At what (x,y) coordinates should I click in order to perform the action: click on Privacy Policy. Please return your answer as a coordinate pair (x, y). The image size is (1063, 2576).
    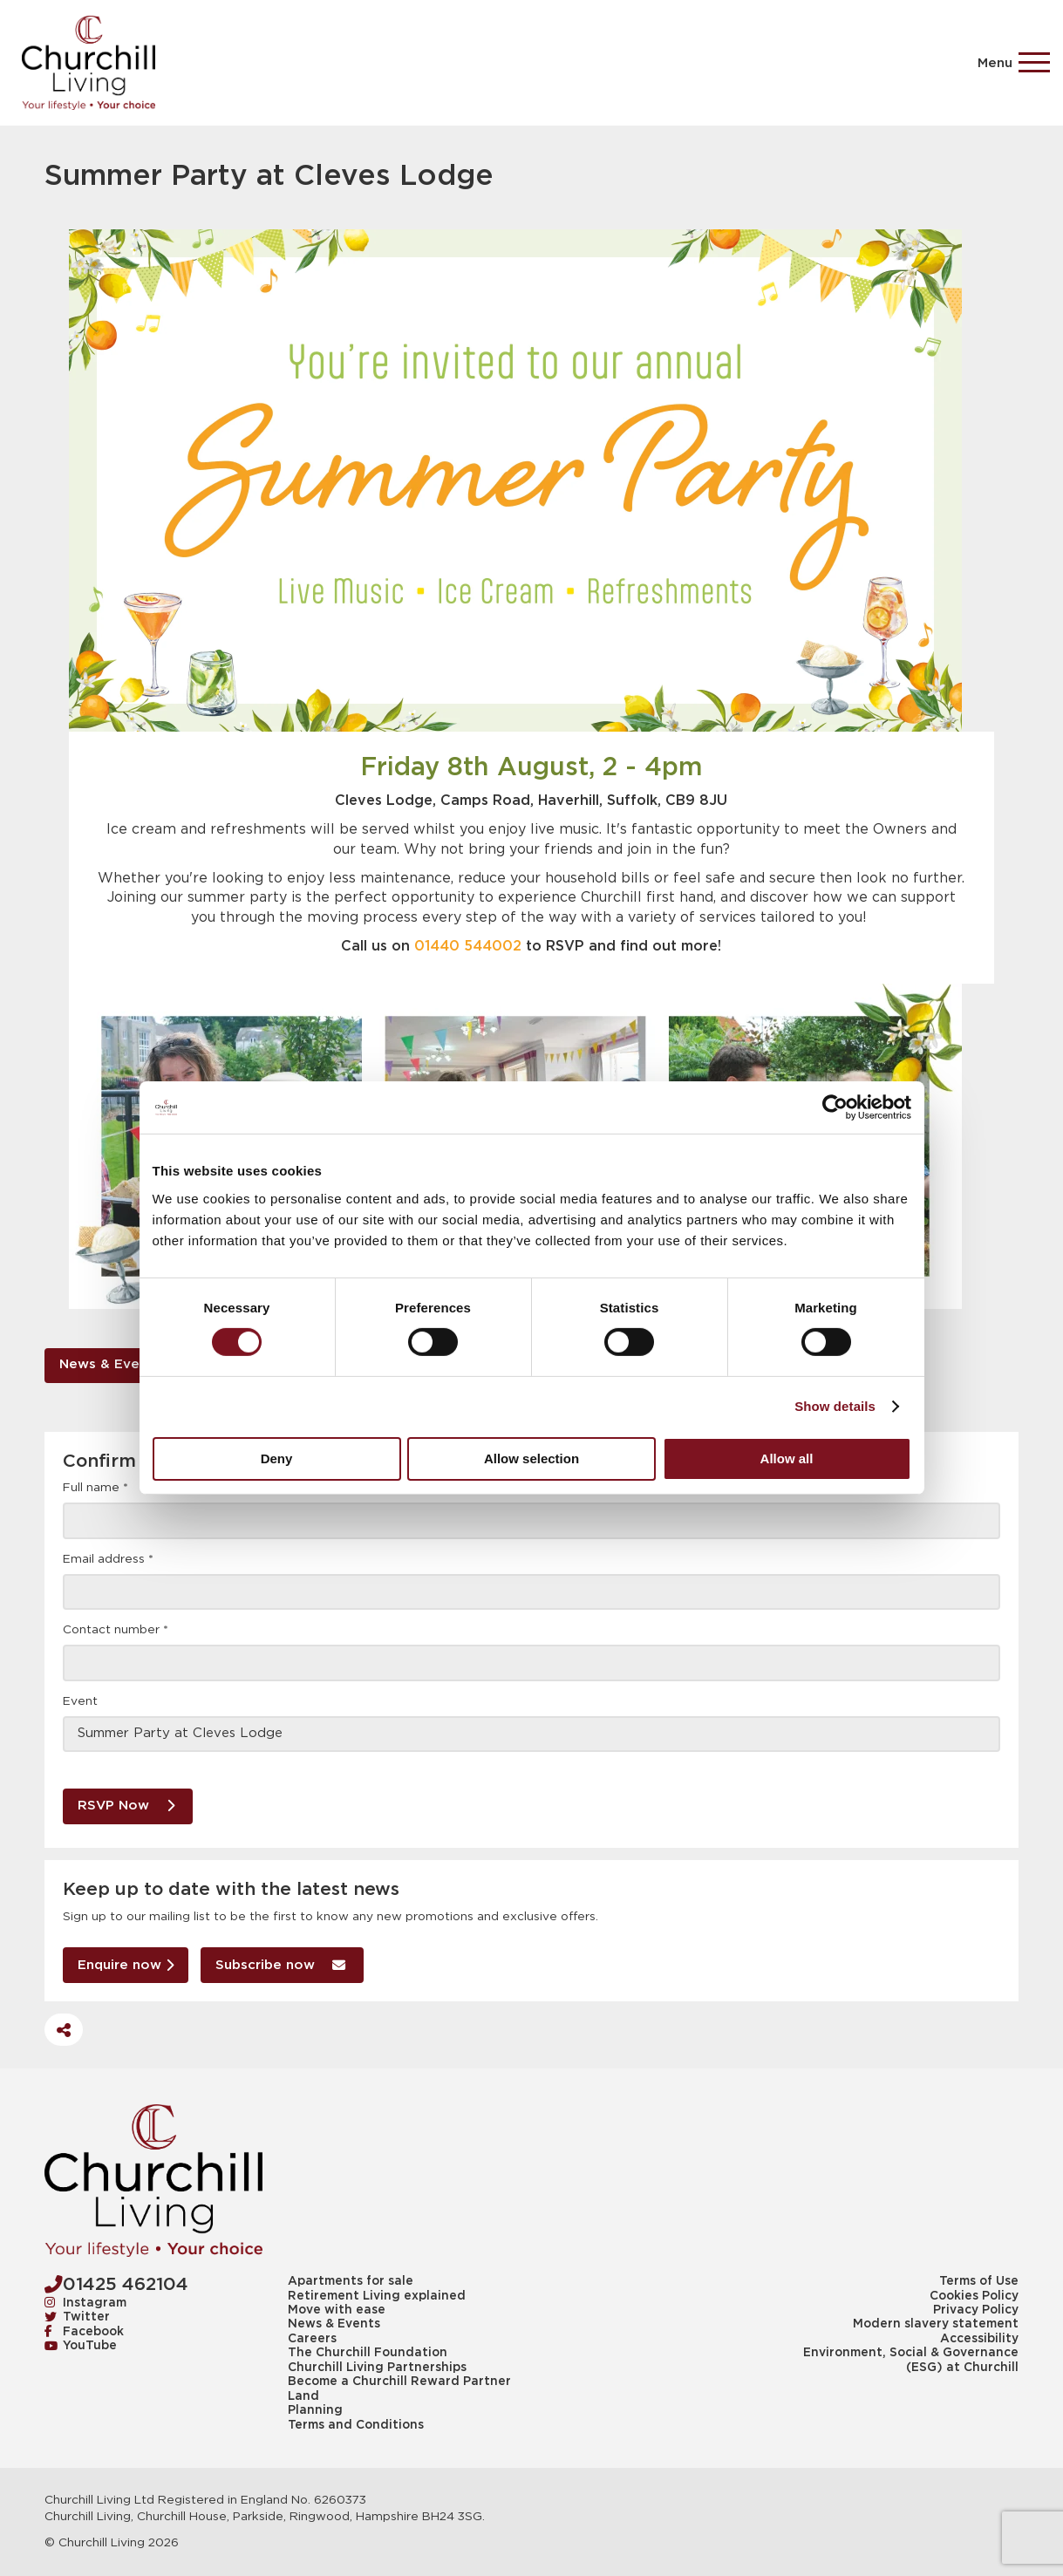
    Looking at the image, I should click on (976, 2310).